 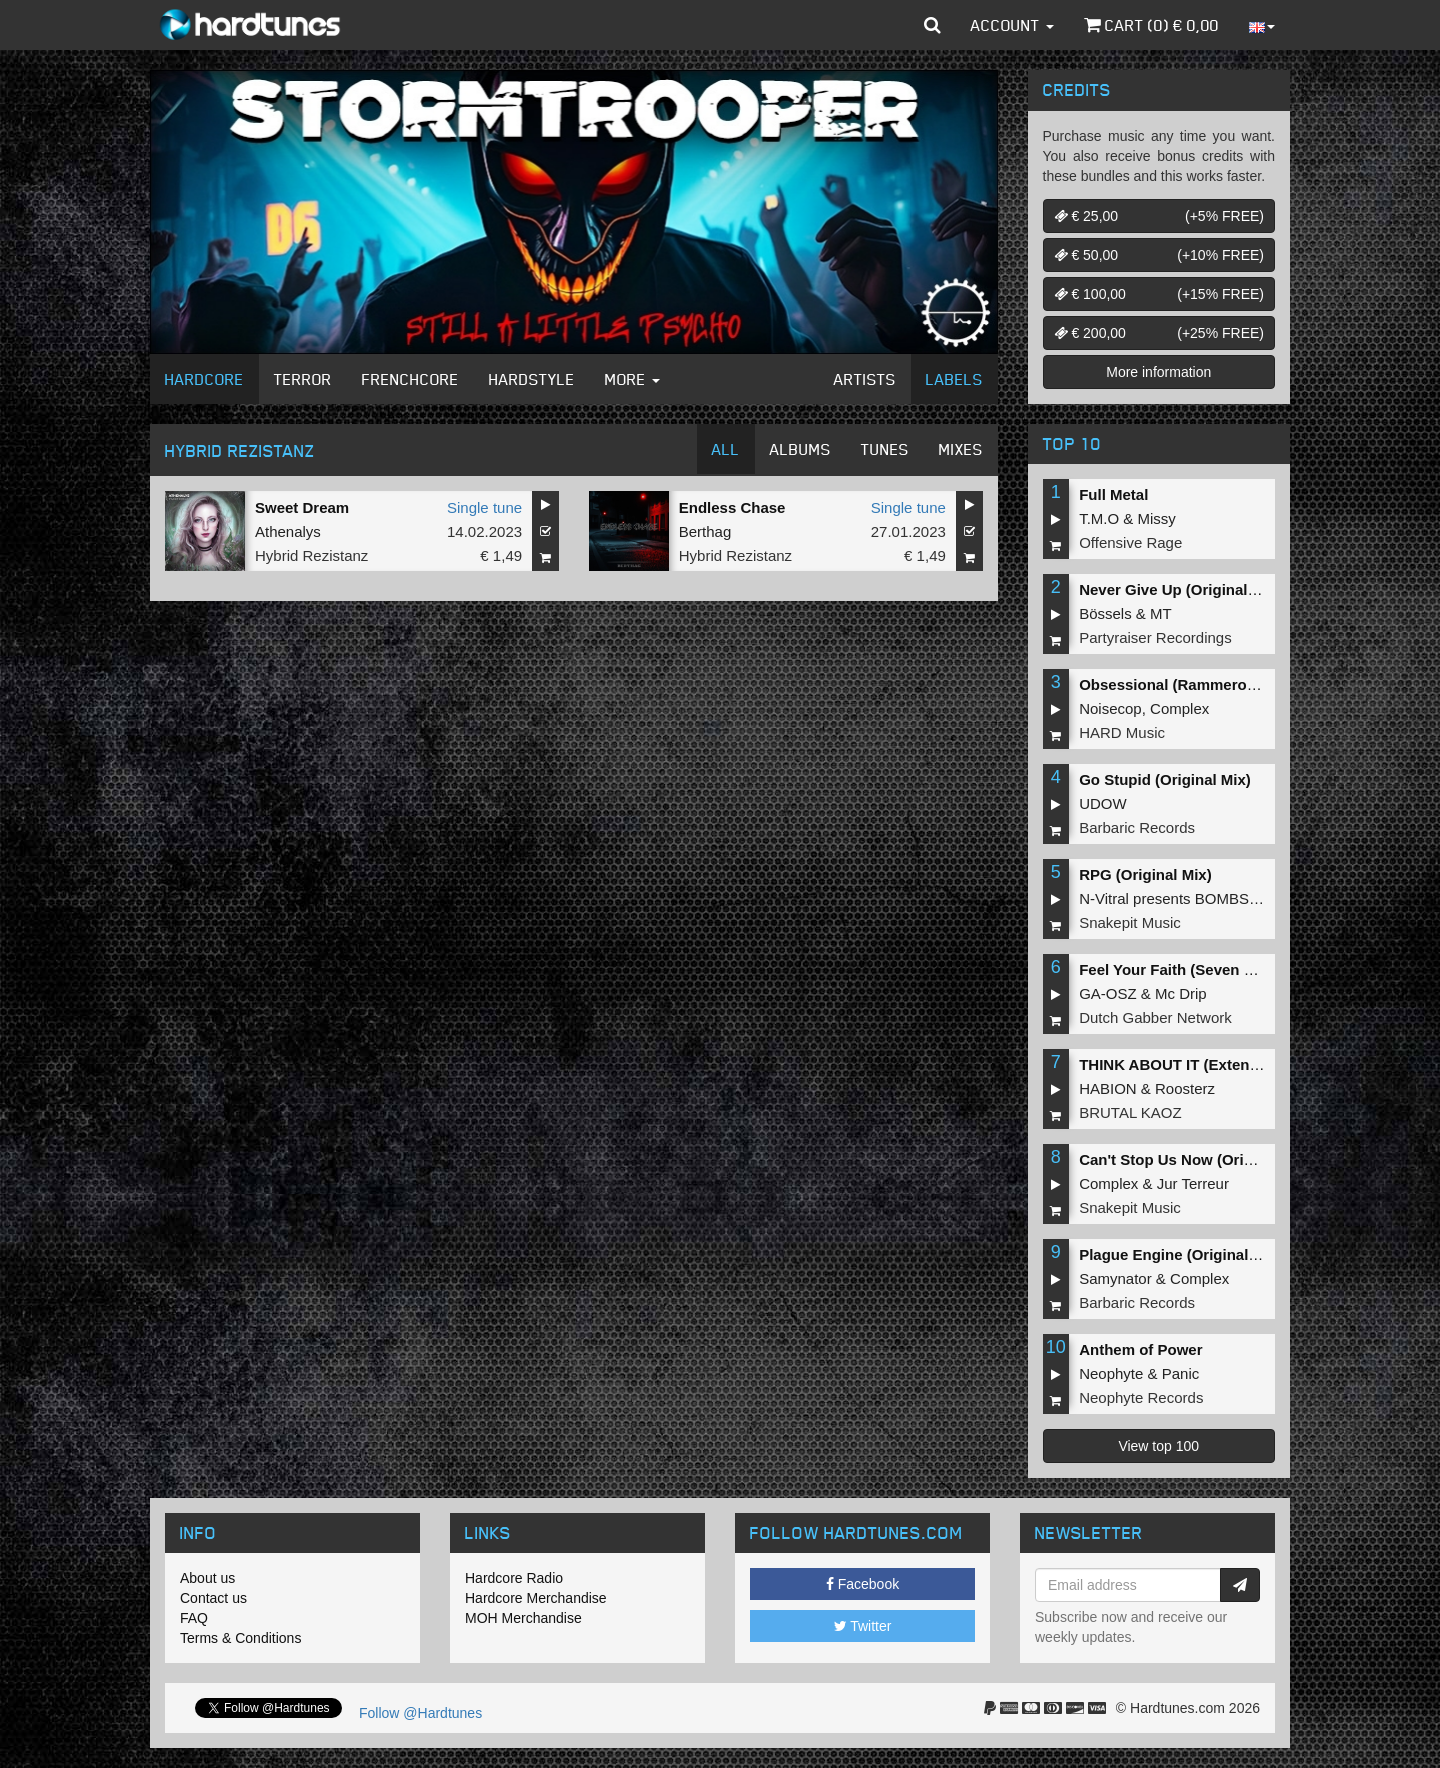 I want to click on N-Vitral presents BOMBSQUAD, so click(x=1185, y=898).